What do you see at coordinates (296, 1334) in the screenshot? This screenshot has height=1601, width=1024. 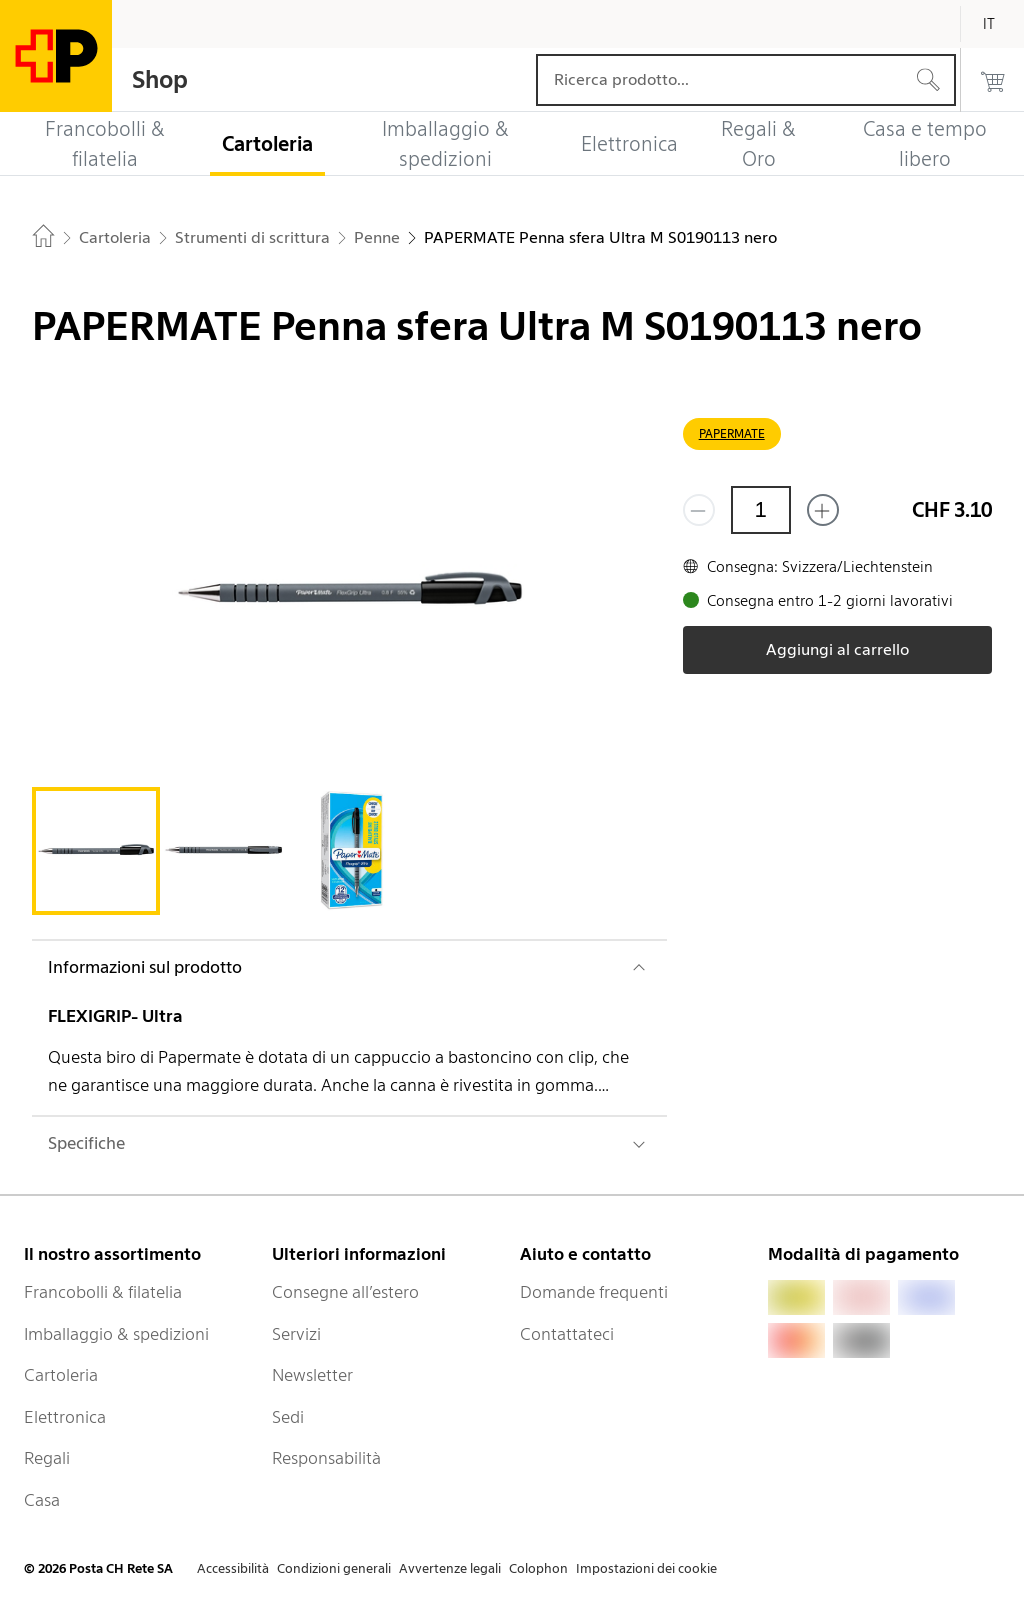 I see `Servizi` at bounding box center [296, 1334].